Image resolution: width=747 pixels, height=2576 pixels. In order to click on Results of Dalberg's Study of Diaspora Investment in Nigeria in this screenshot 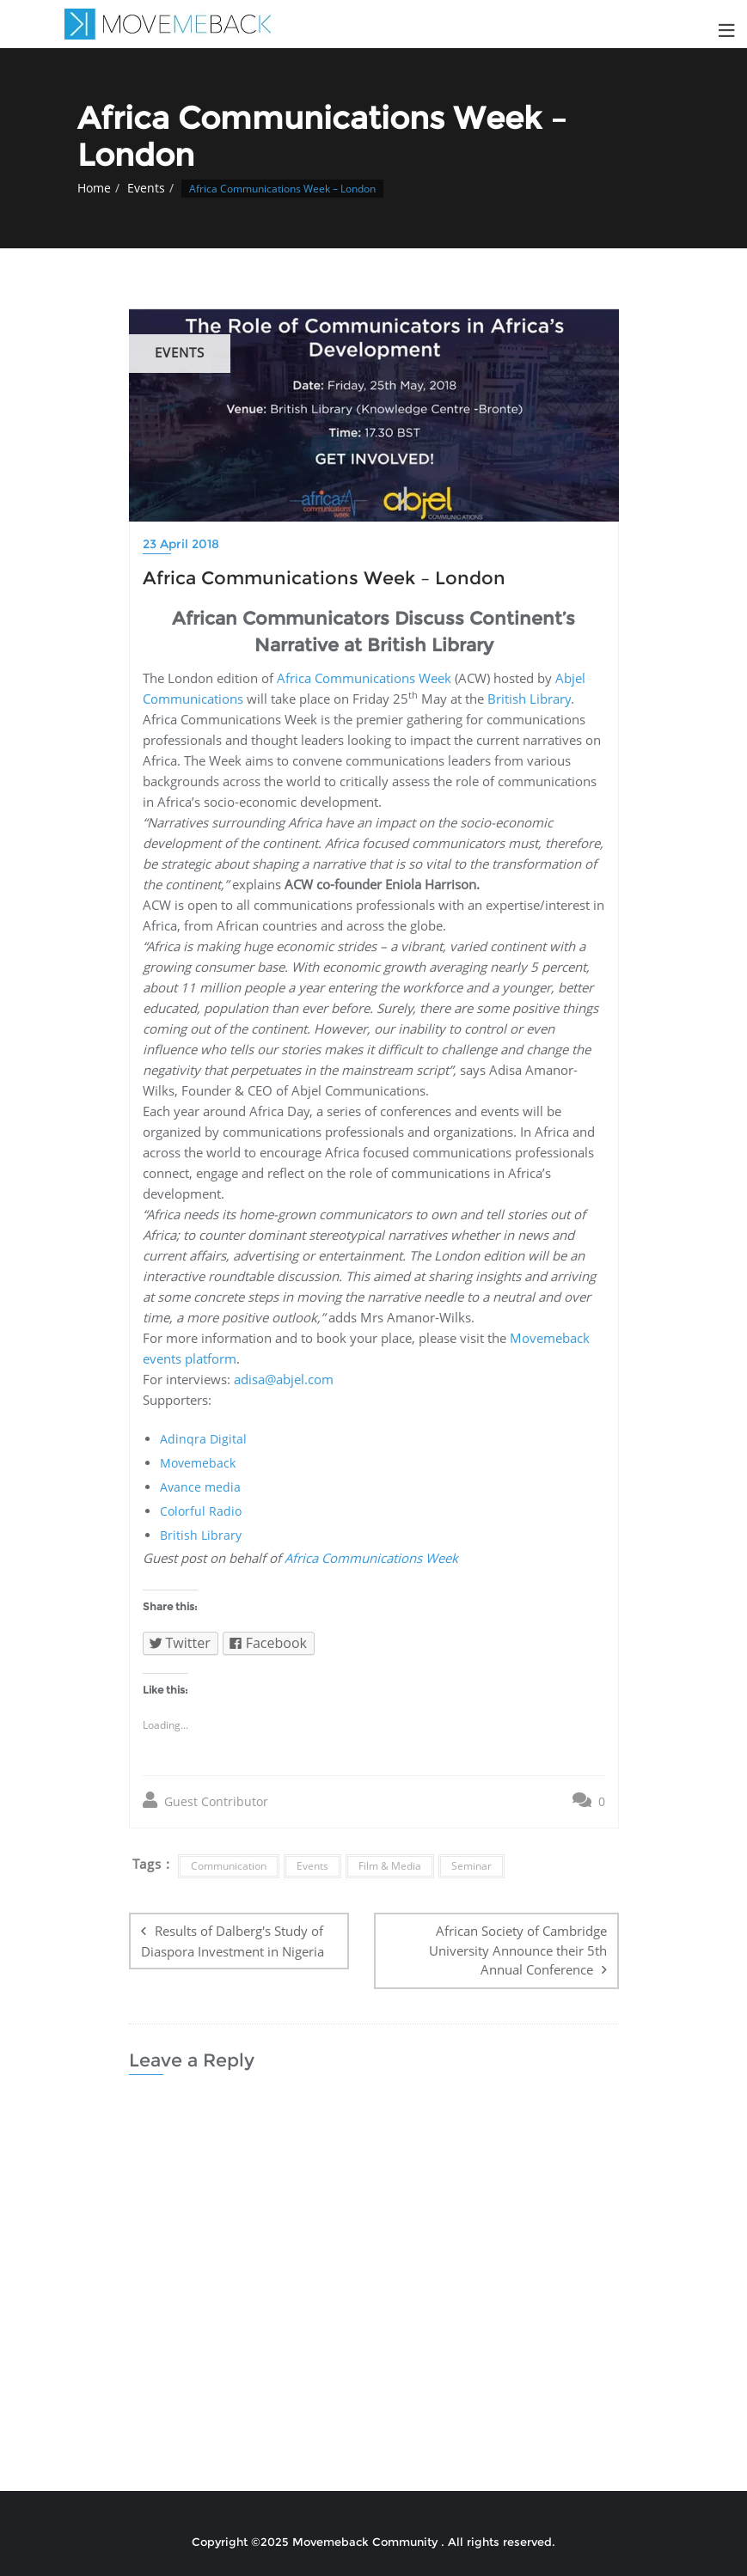, I will do `click(232, 1941)`.